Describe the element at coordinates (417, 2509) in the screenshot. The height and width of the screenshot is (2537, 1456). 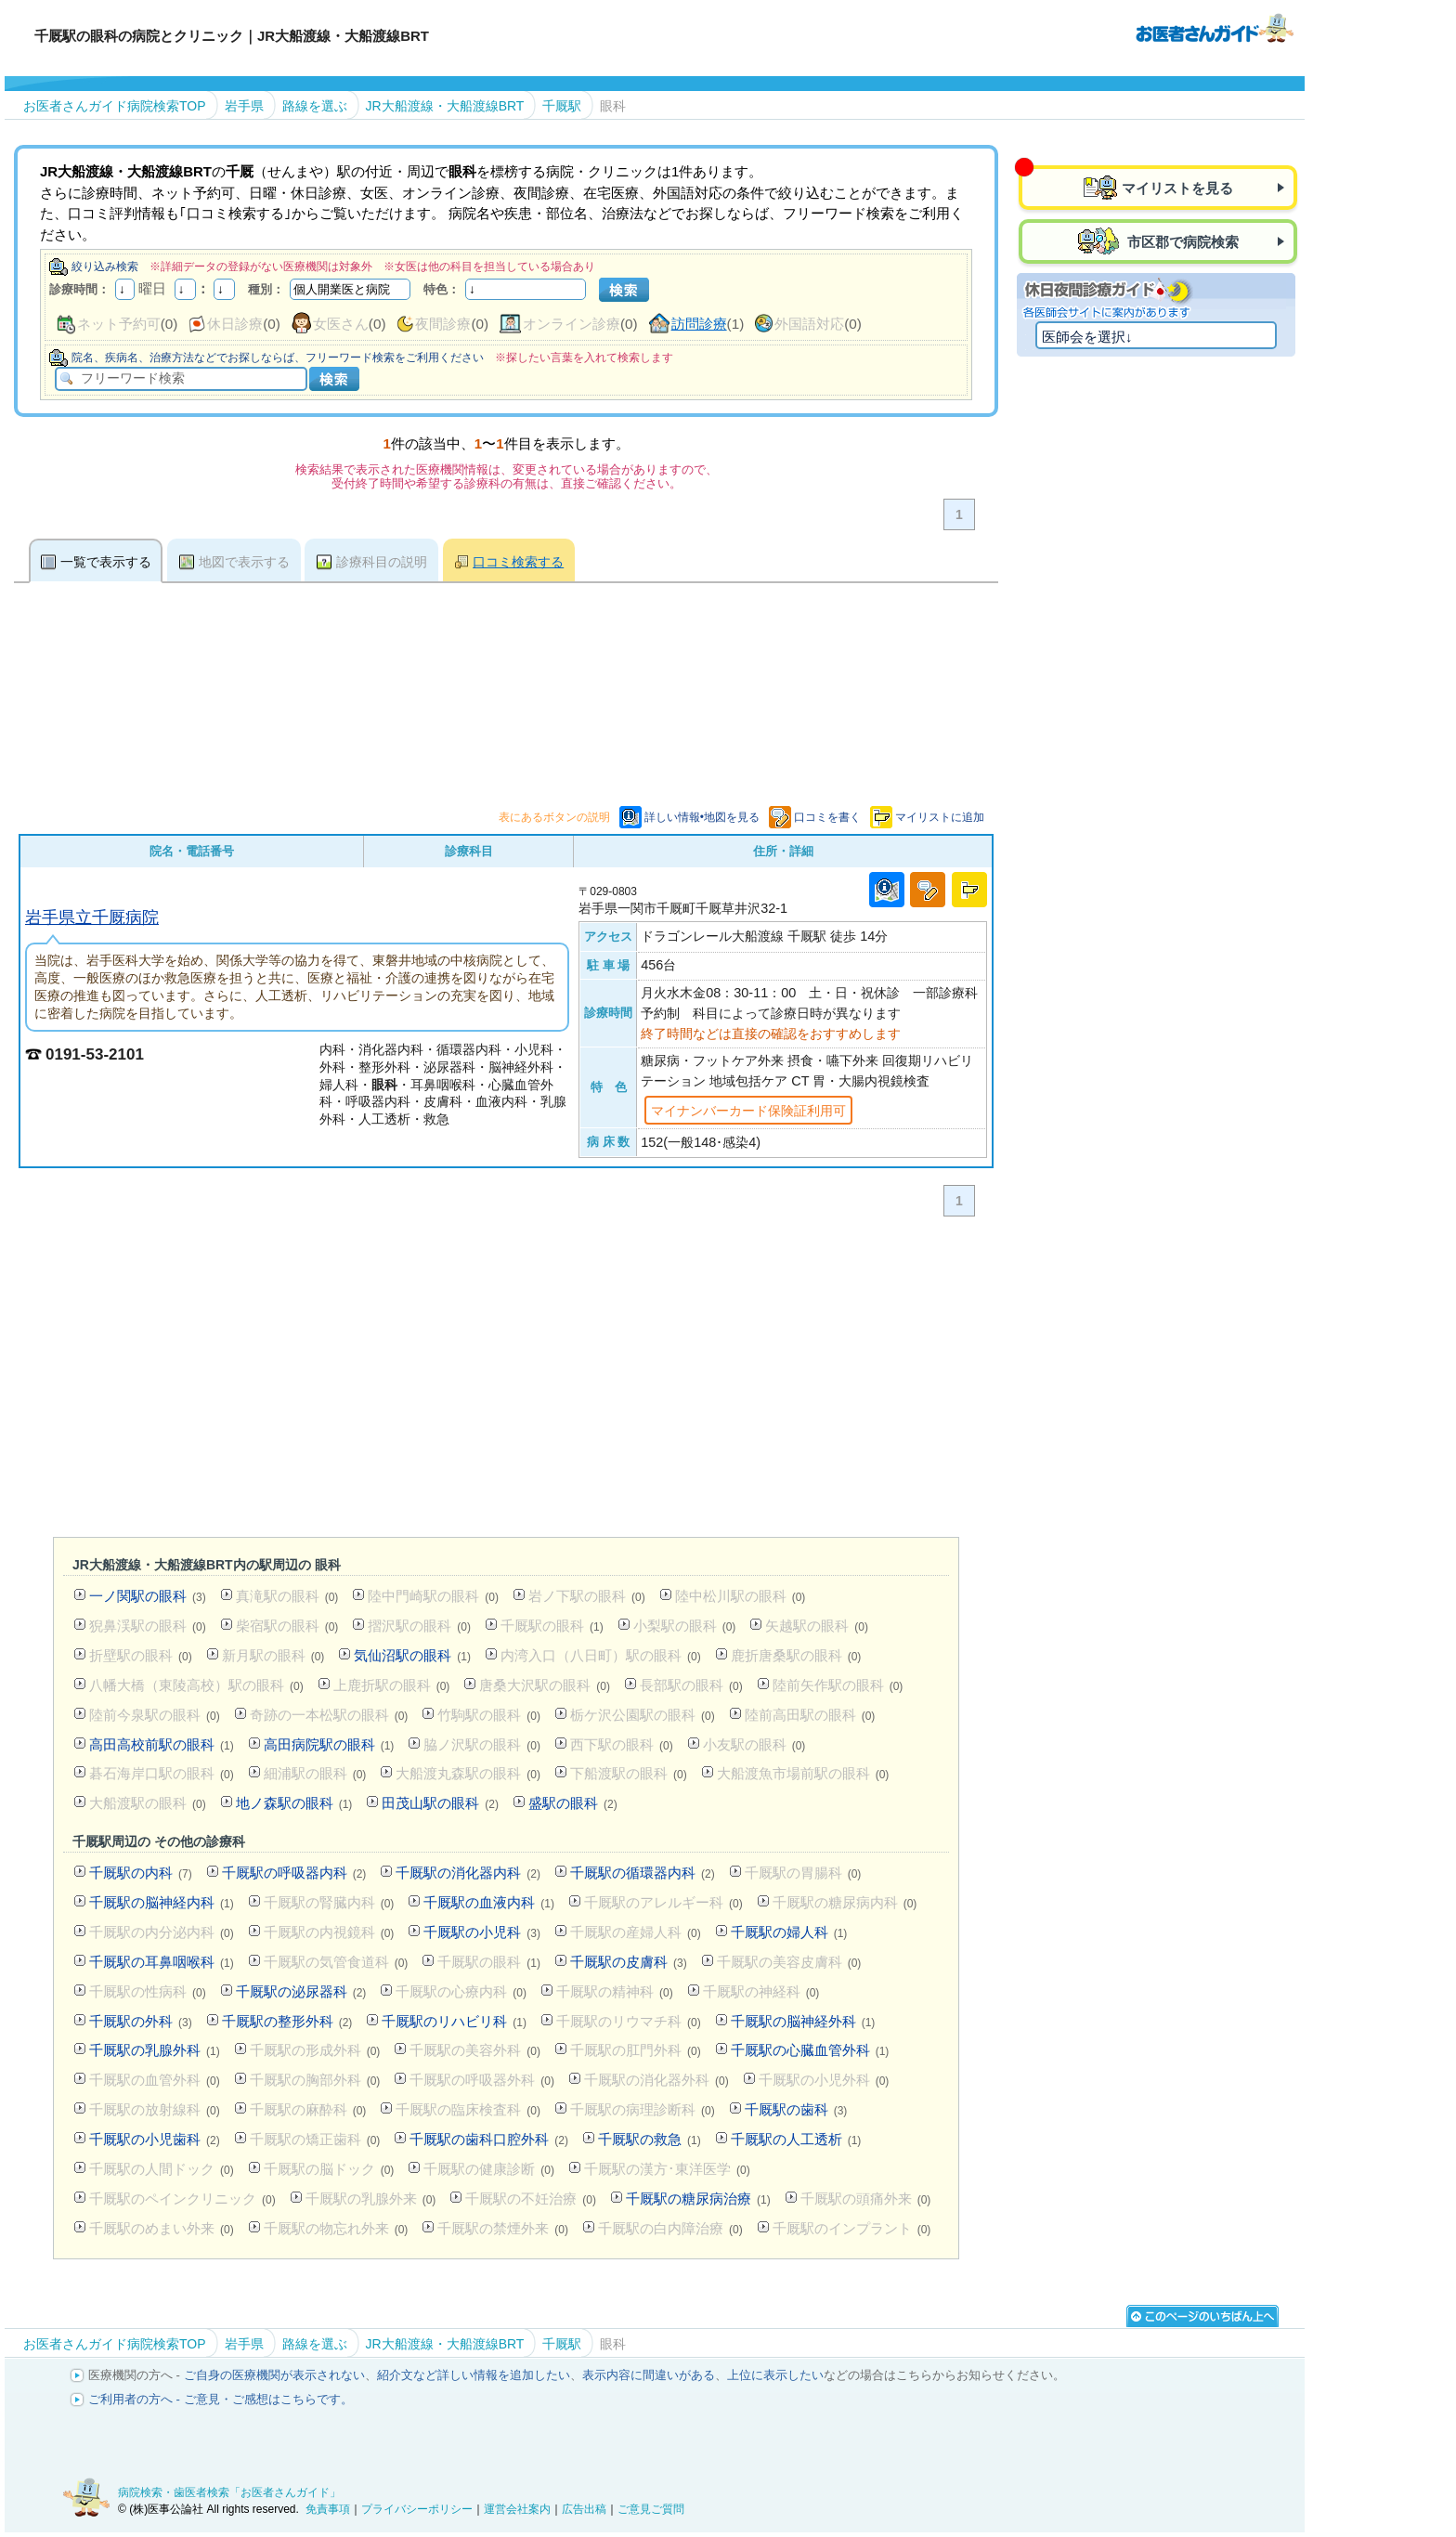
I see `プライバシーポリシー` at that location.